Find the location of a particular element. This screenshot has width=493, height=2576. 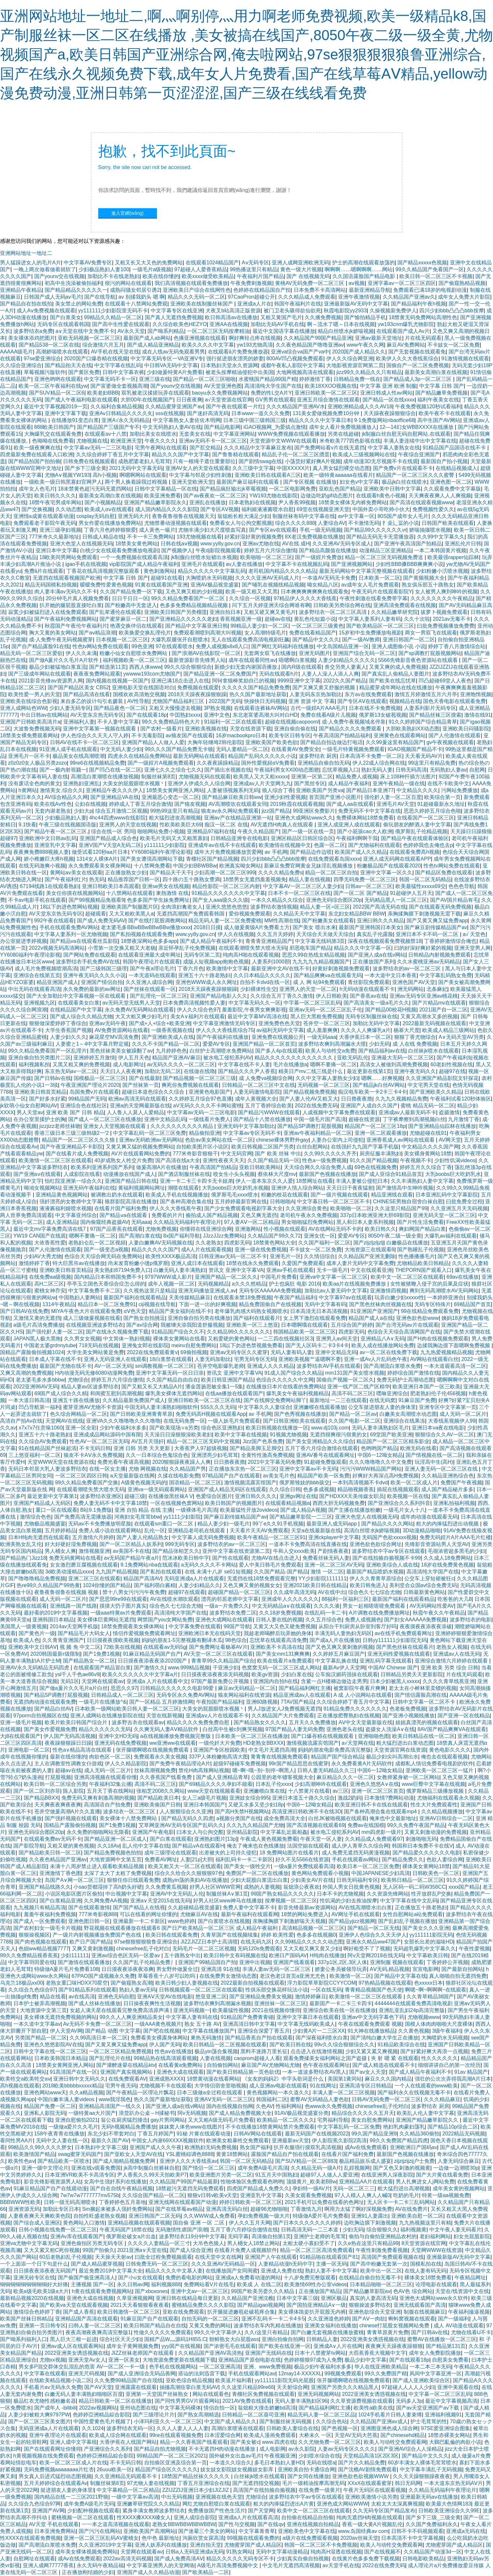

娇妻公务员被领导玩弄 is located at coordinates (341, 1969).